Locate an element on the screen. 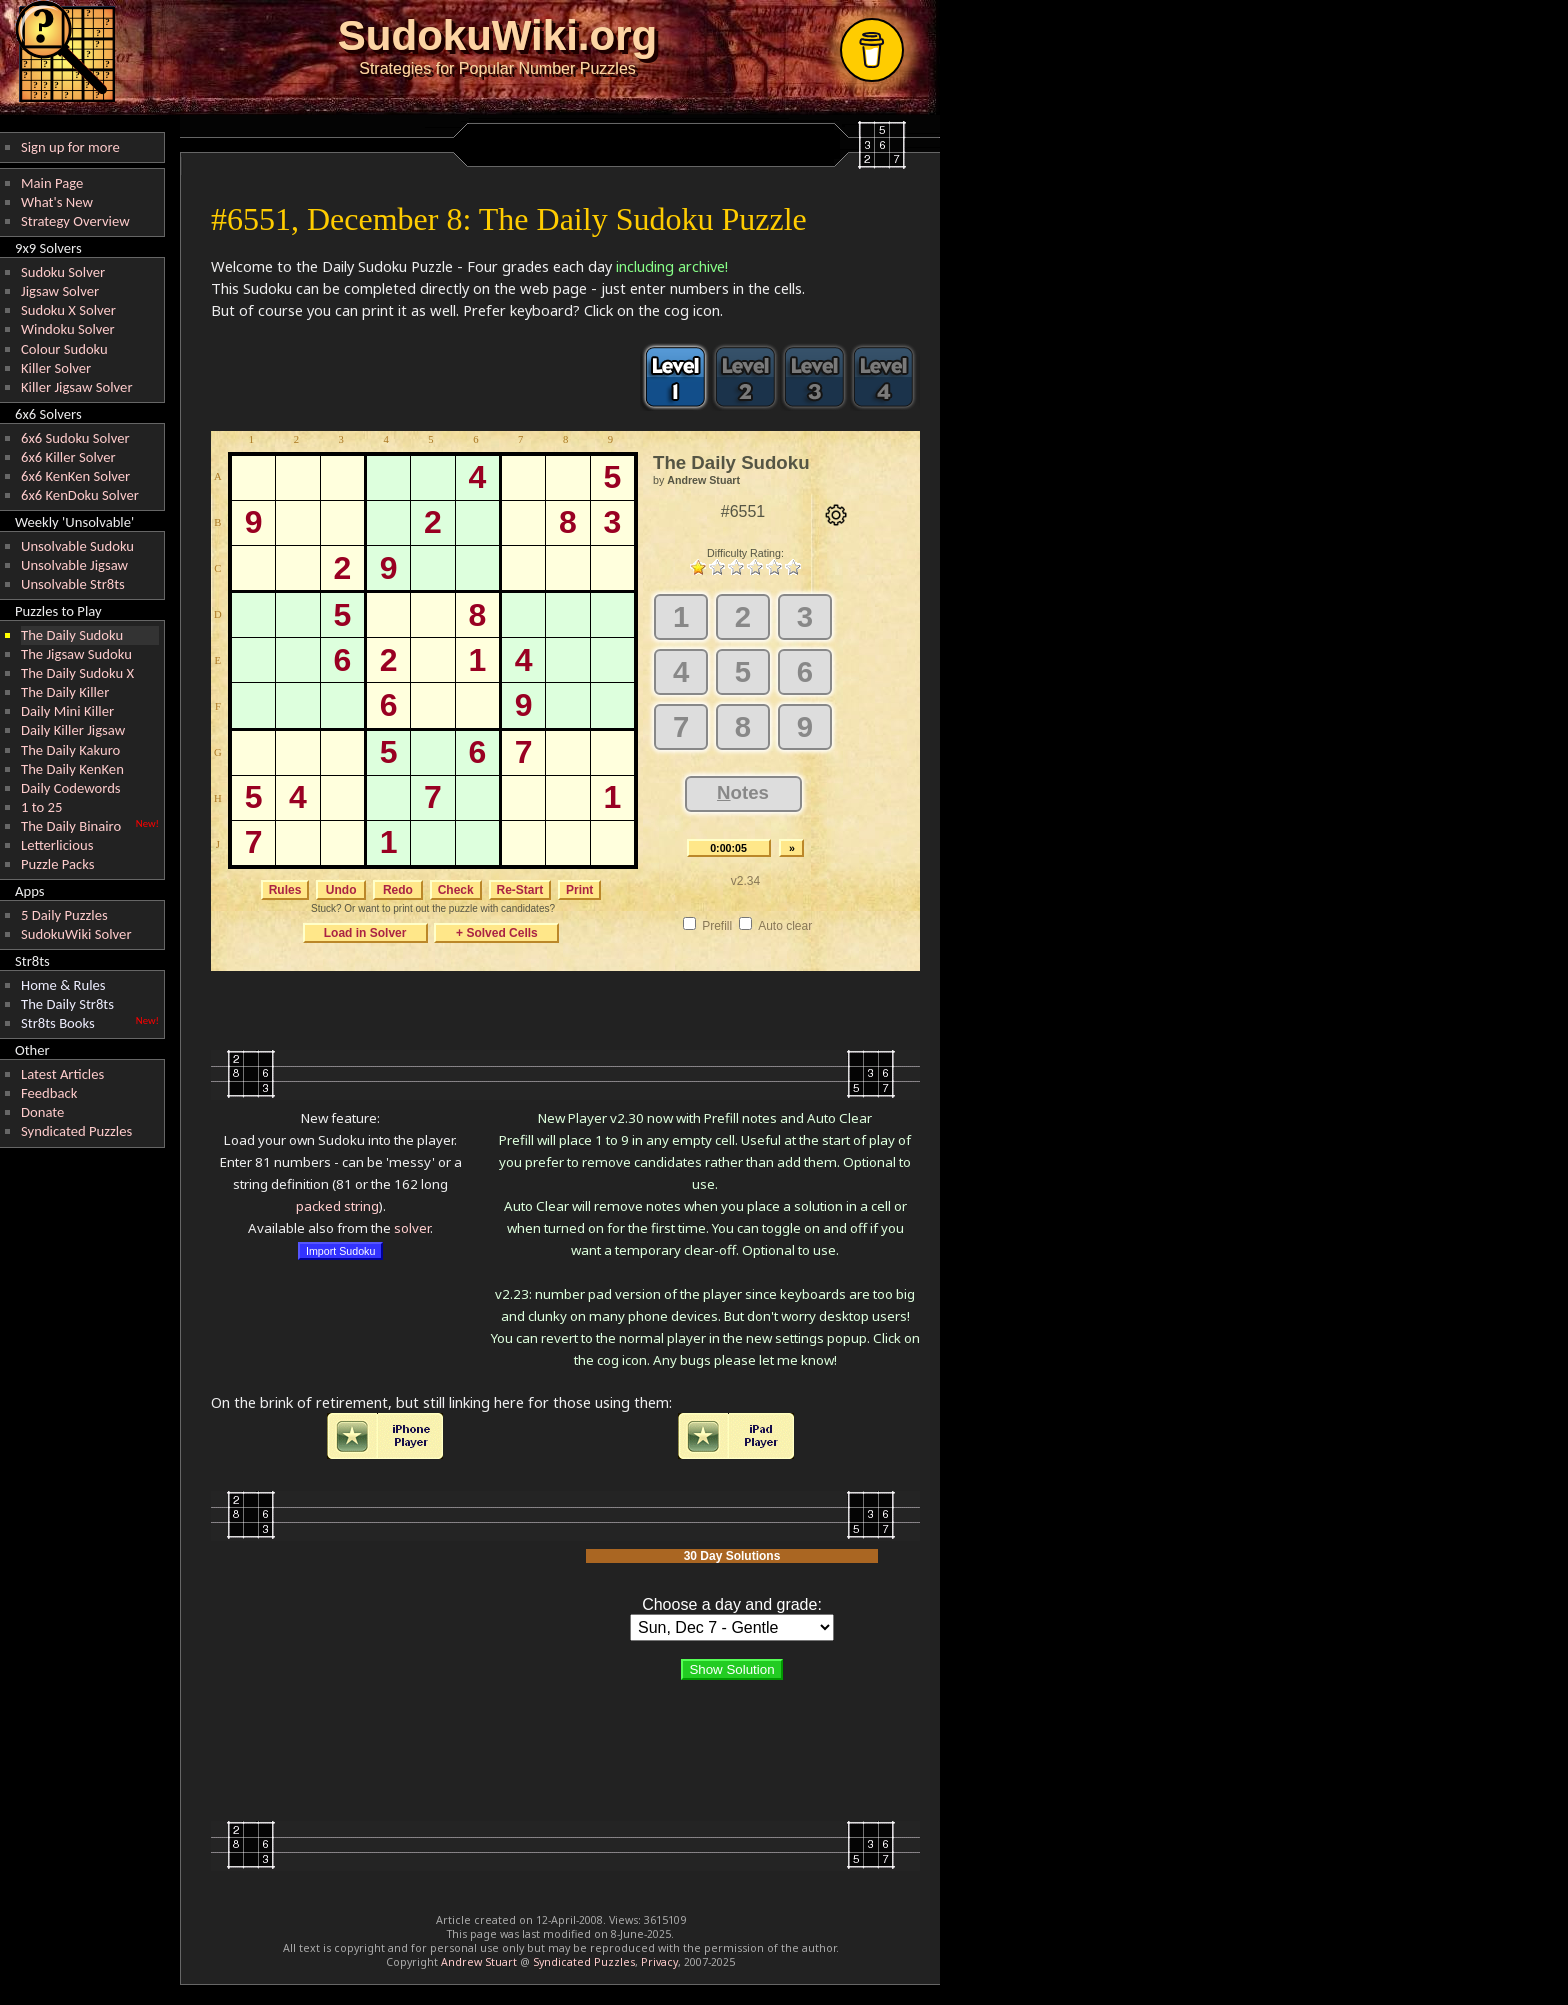  6x6 KenKen Solver is located at coordinates (75, 476).